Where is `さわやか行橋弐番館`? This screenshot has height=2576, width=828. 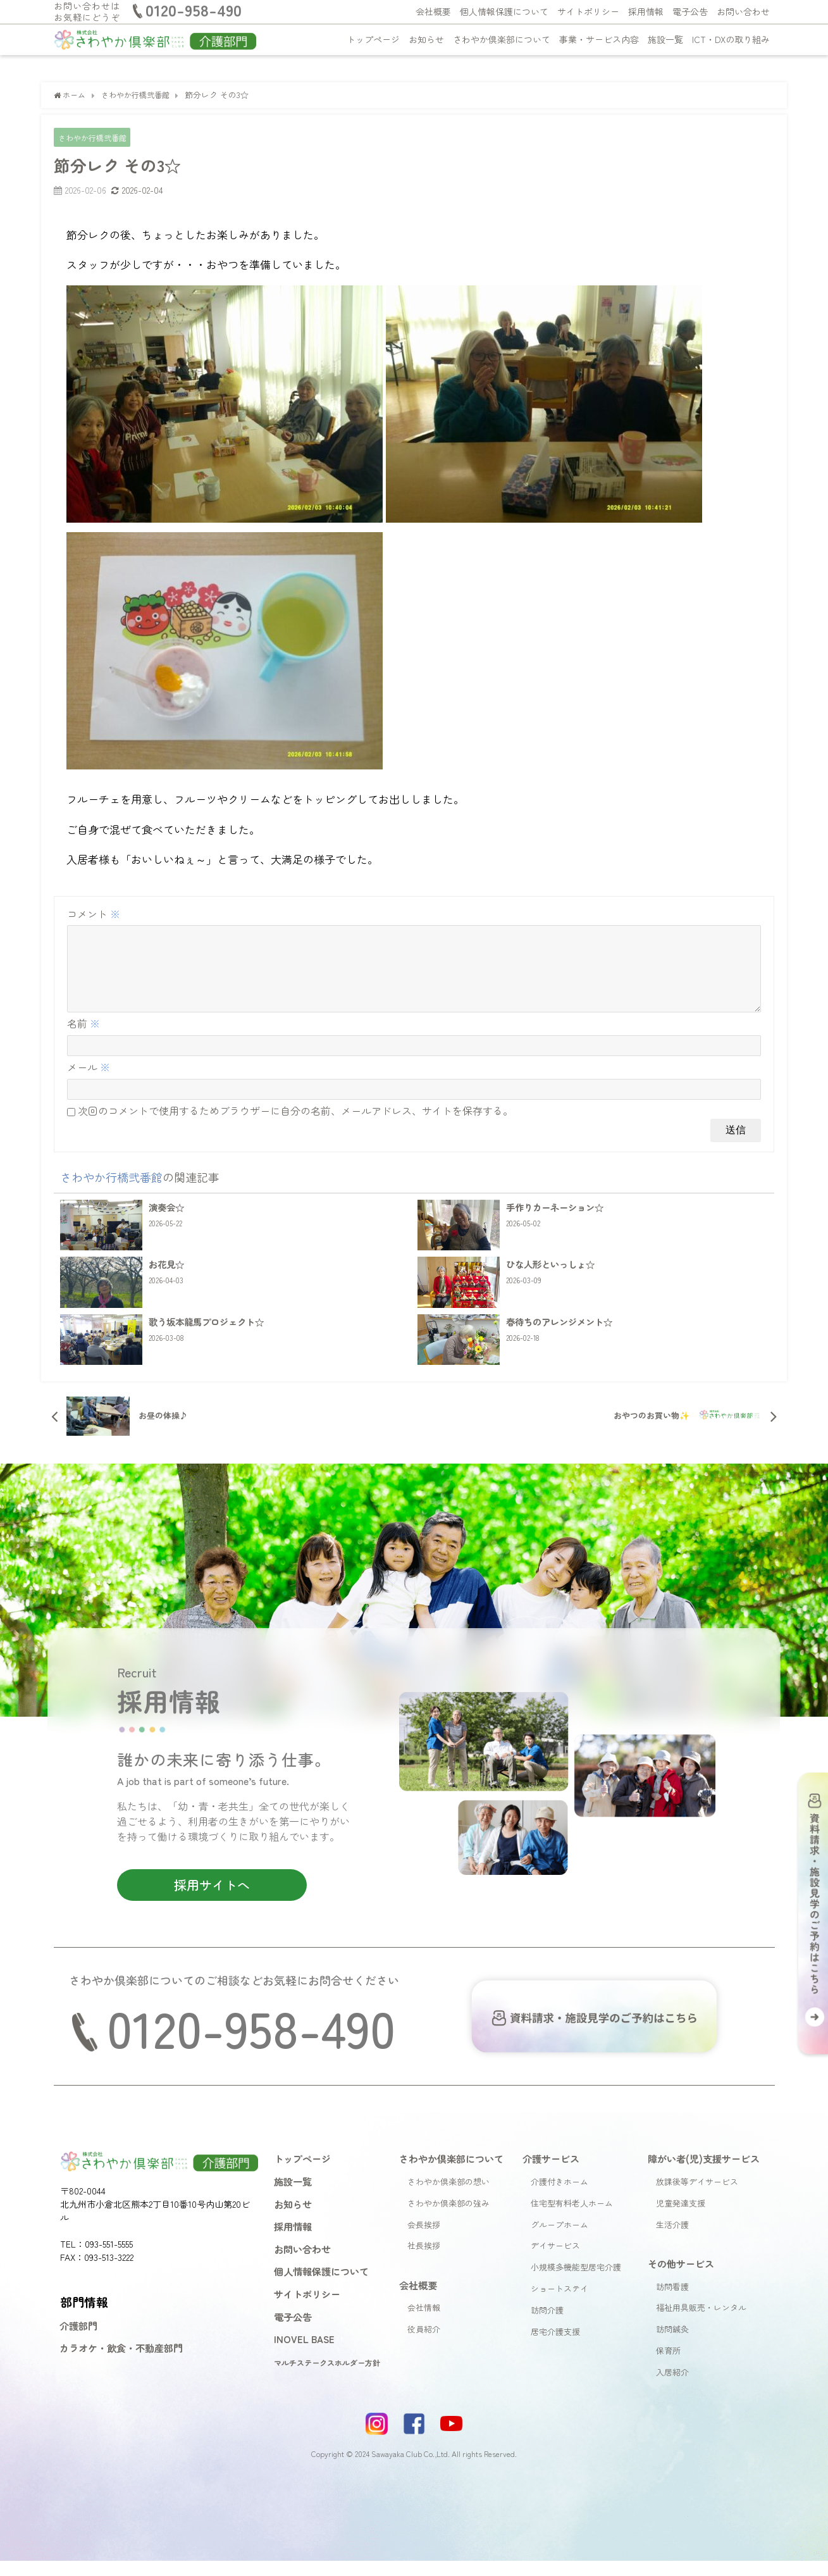
さわやか行橋弐番館 is located at coordinates (95, 138).